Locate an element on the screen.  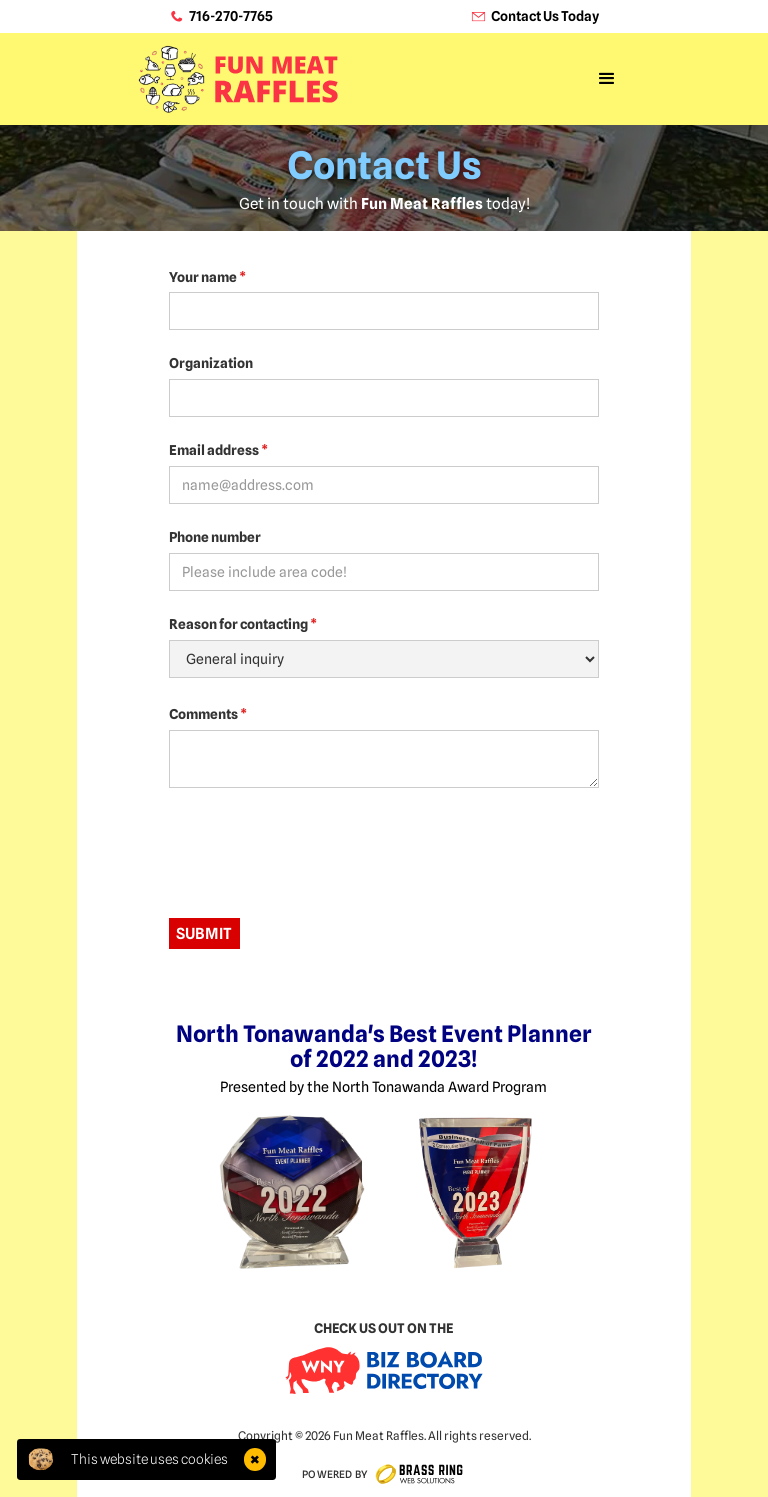
[button] is located at coordinates (607, 79).